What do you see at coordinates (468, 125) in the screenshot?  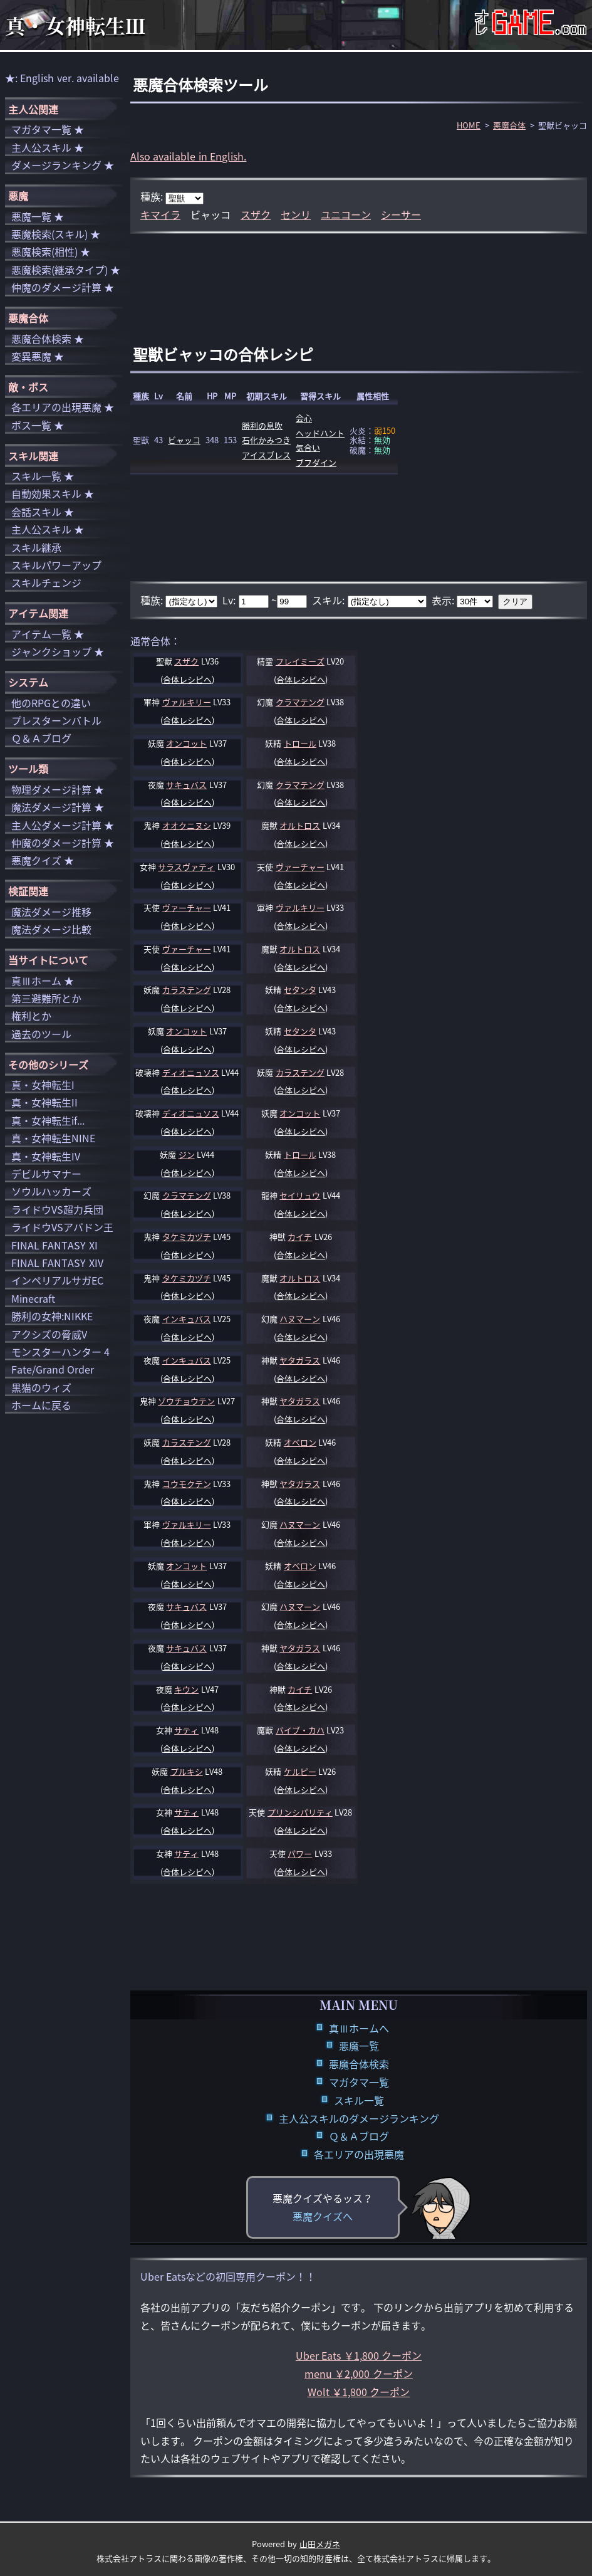 I see `HOME` at bounding box center [468, 125].